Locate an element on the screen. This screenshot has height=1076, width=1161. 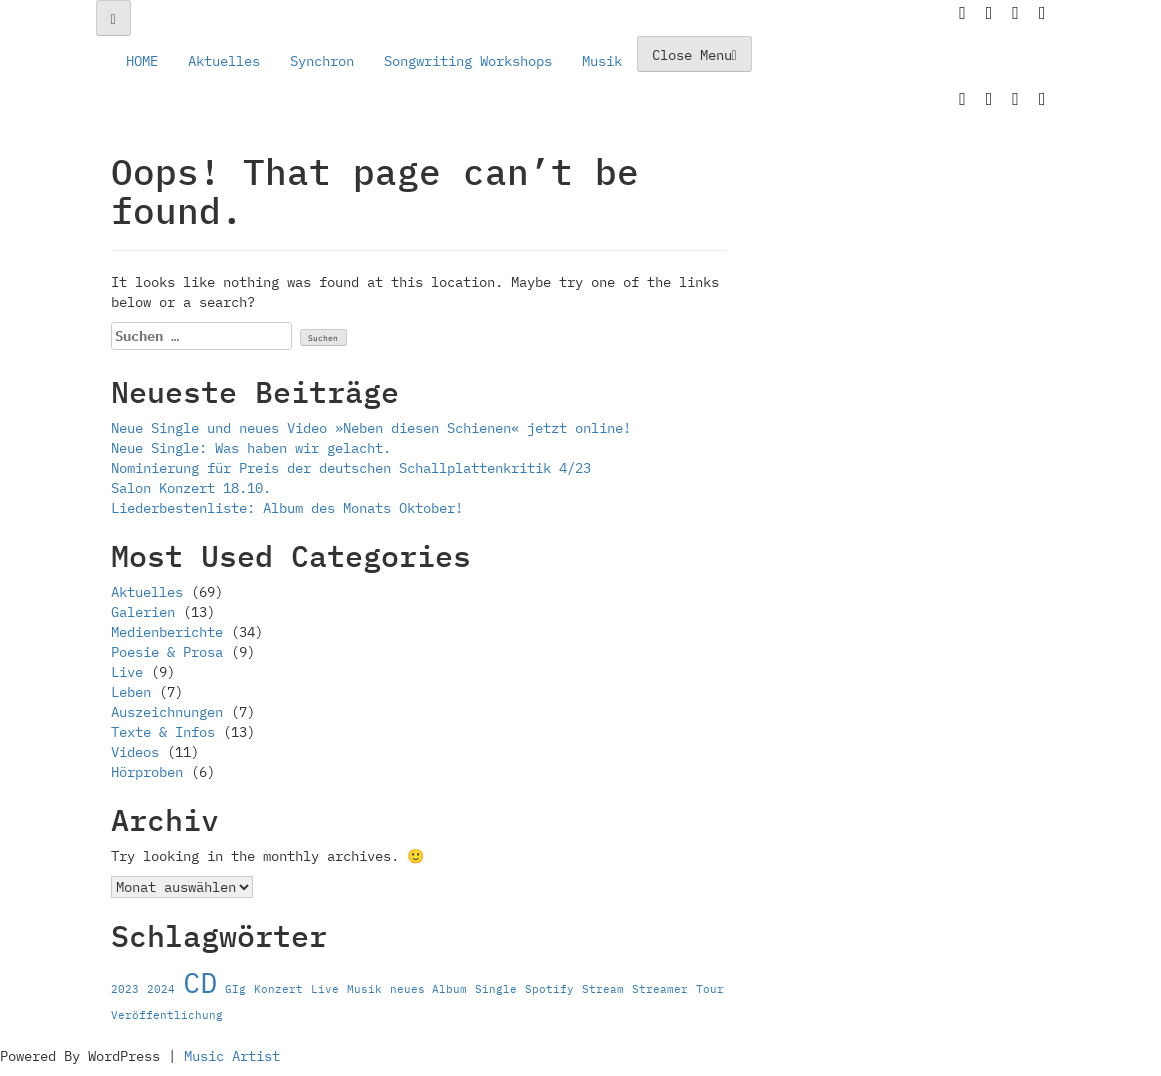
Musik is located at coordinates (602, 61).